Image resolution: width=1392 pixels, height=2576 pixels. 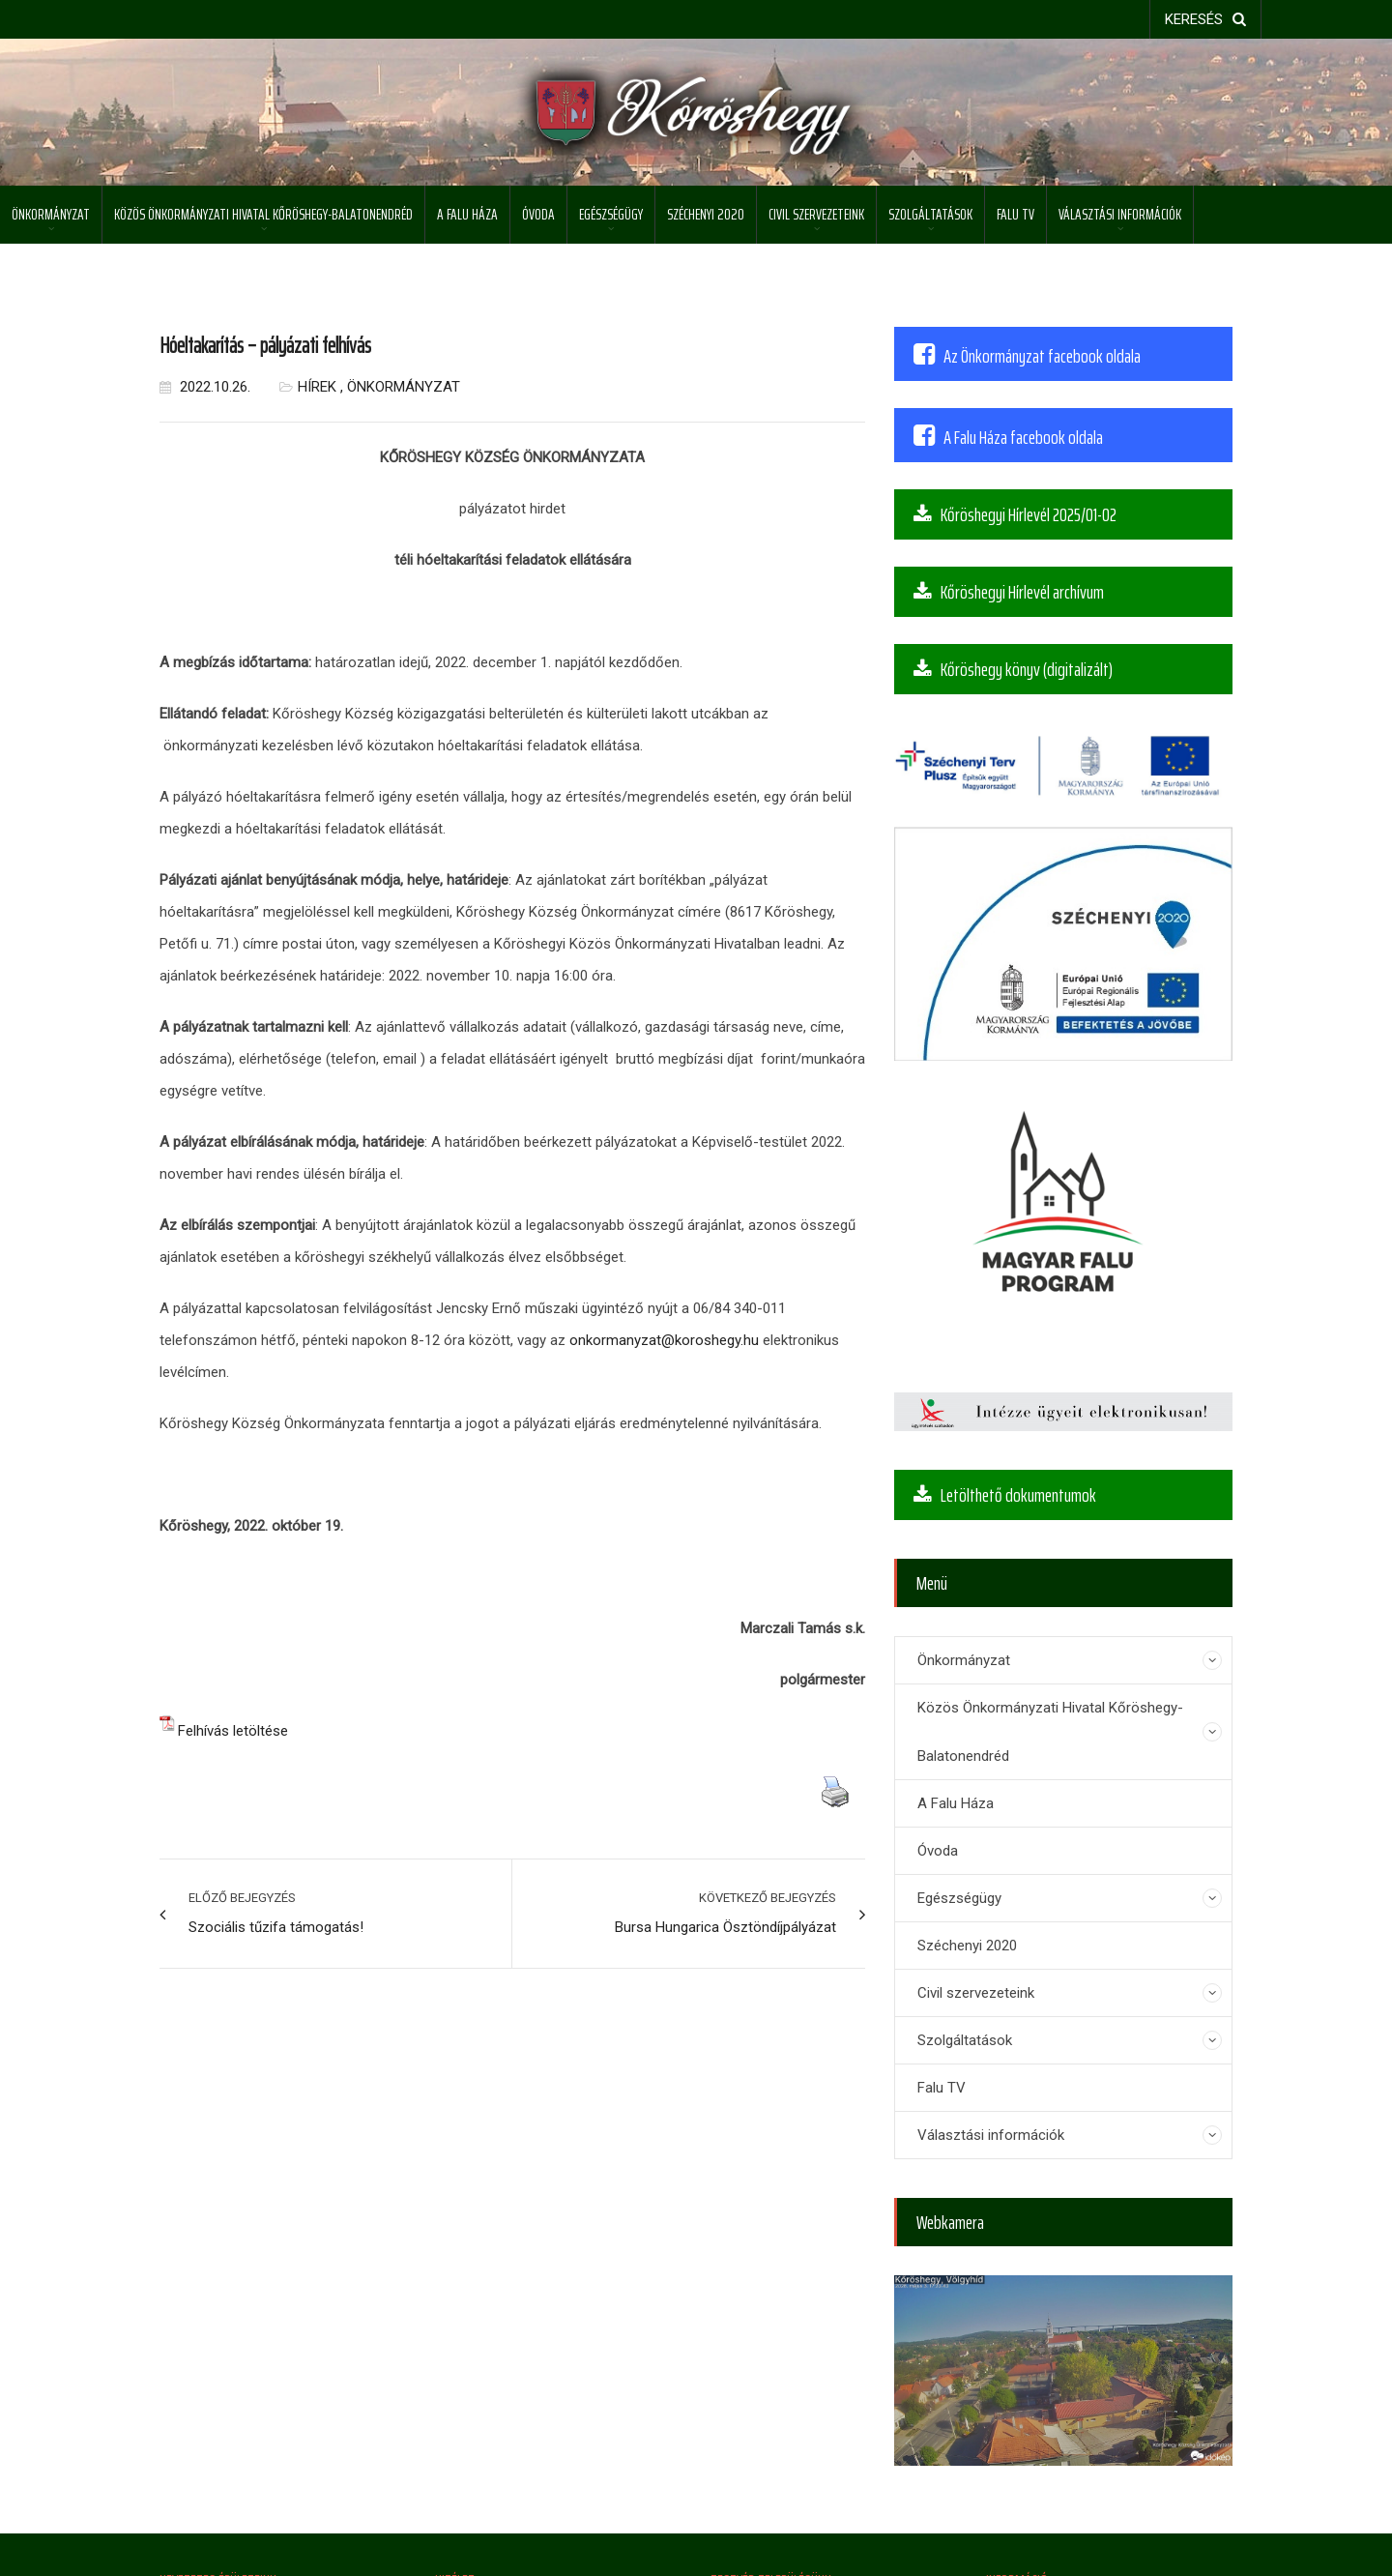 I want to click on A Falu Háza, so click(x=467, y=214).